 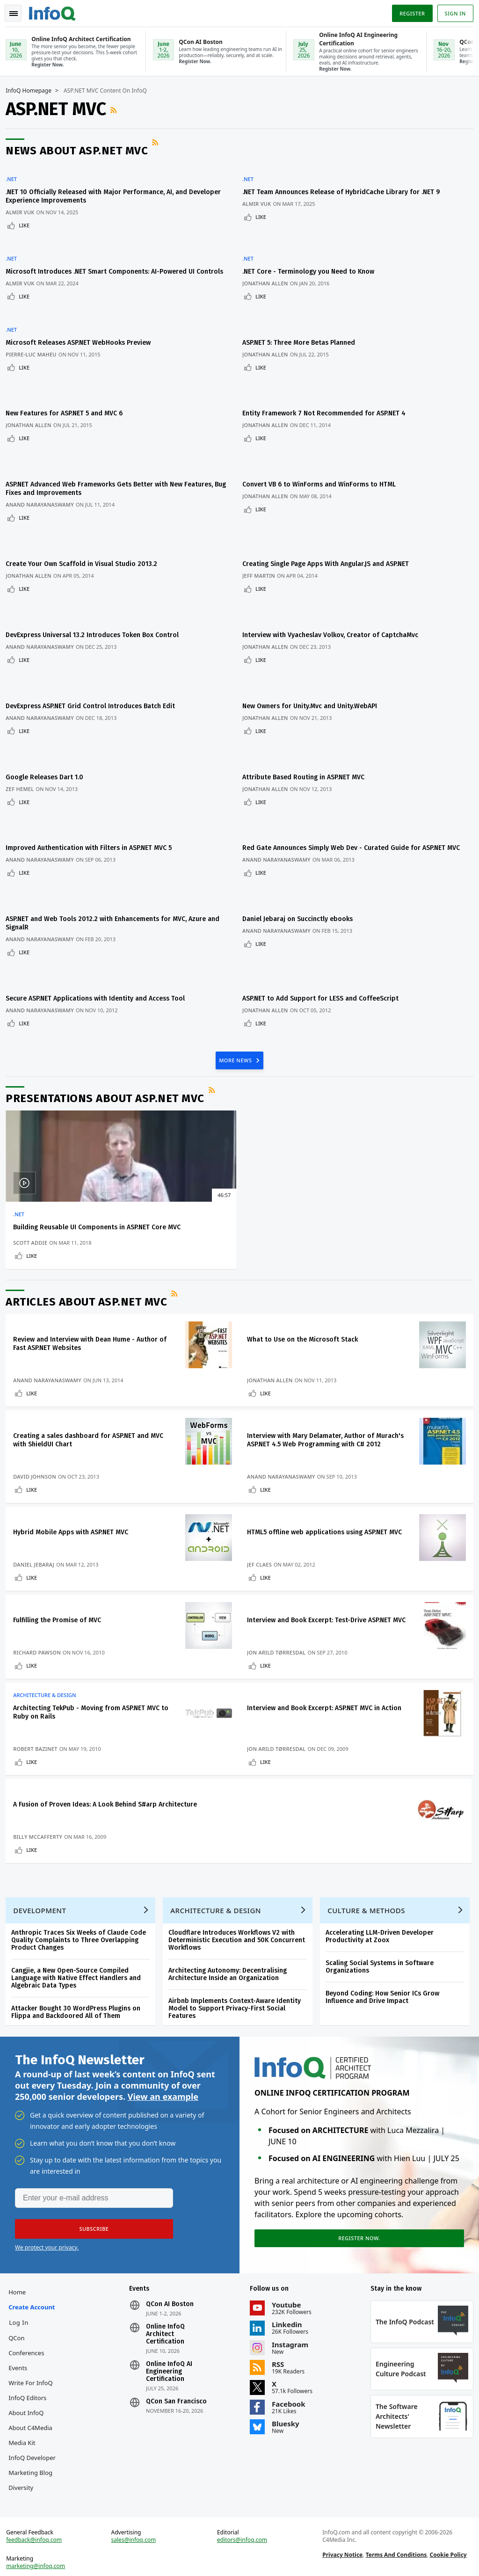 What do you see at coordinates (446, 2546) in the screenshot?
I see `Cookie Policy` at bounding box center [446, 2546].